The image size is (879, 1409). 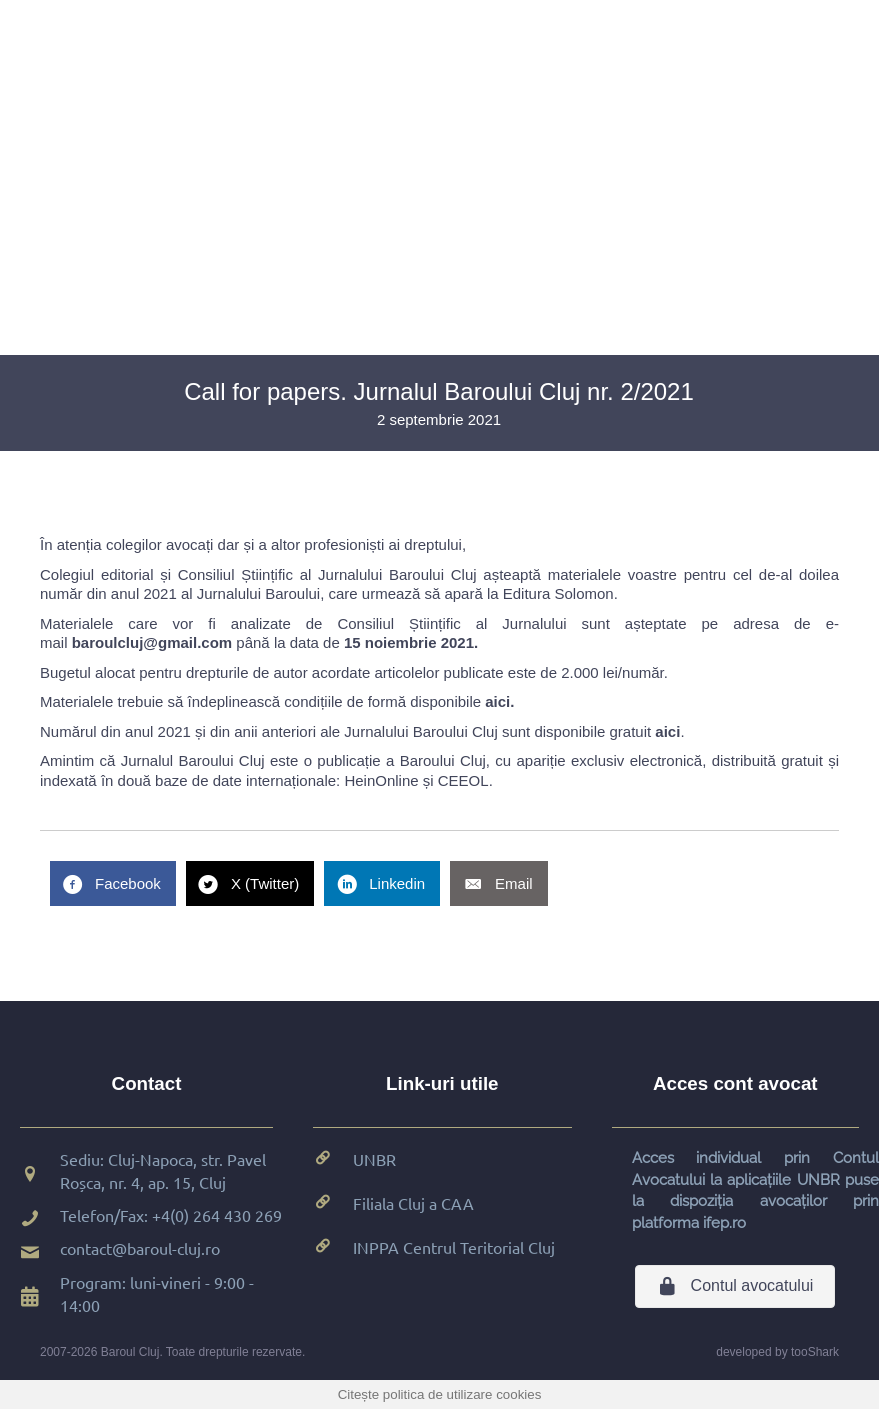 I want to click on aici, so click(x=497, y=701).